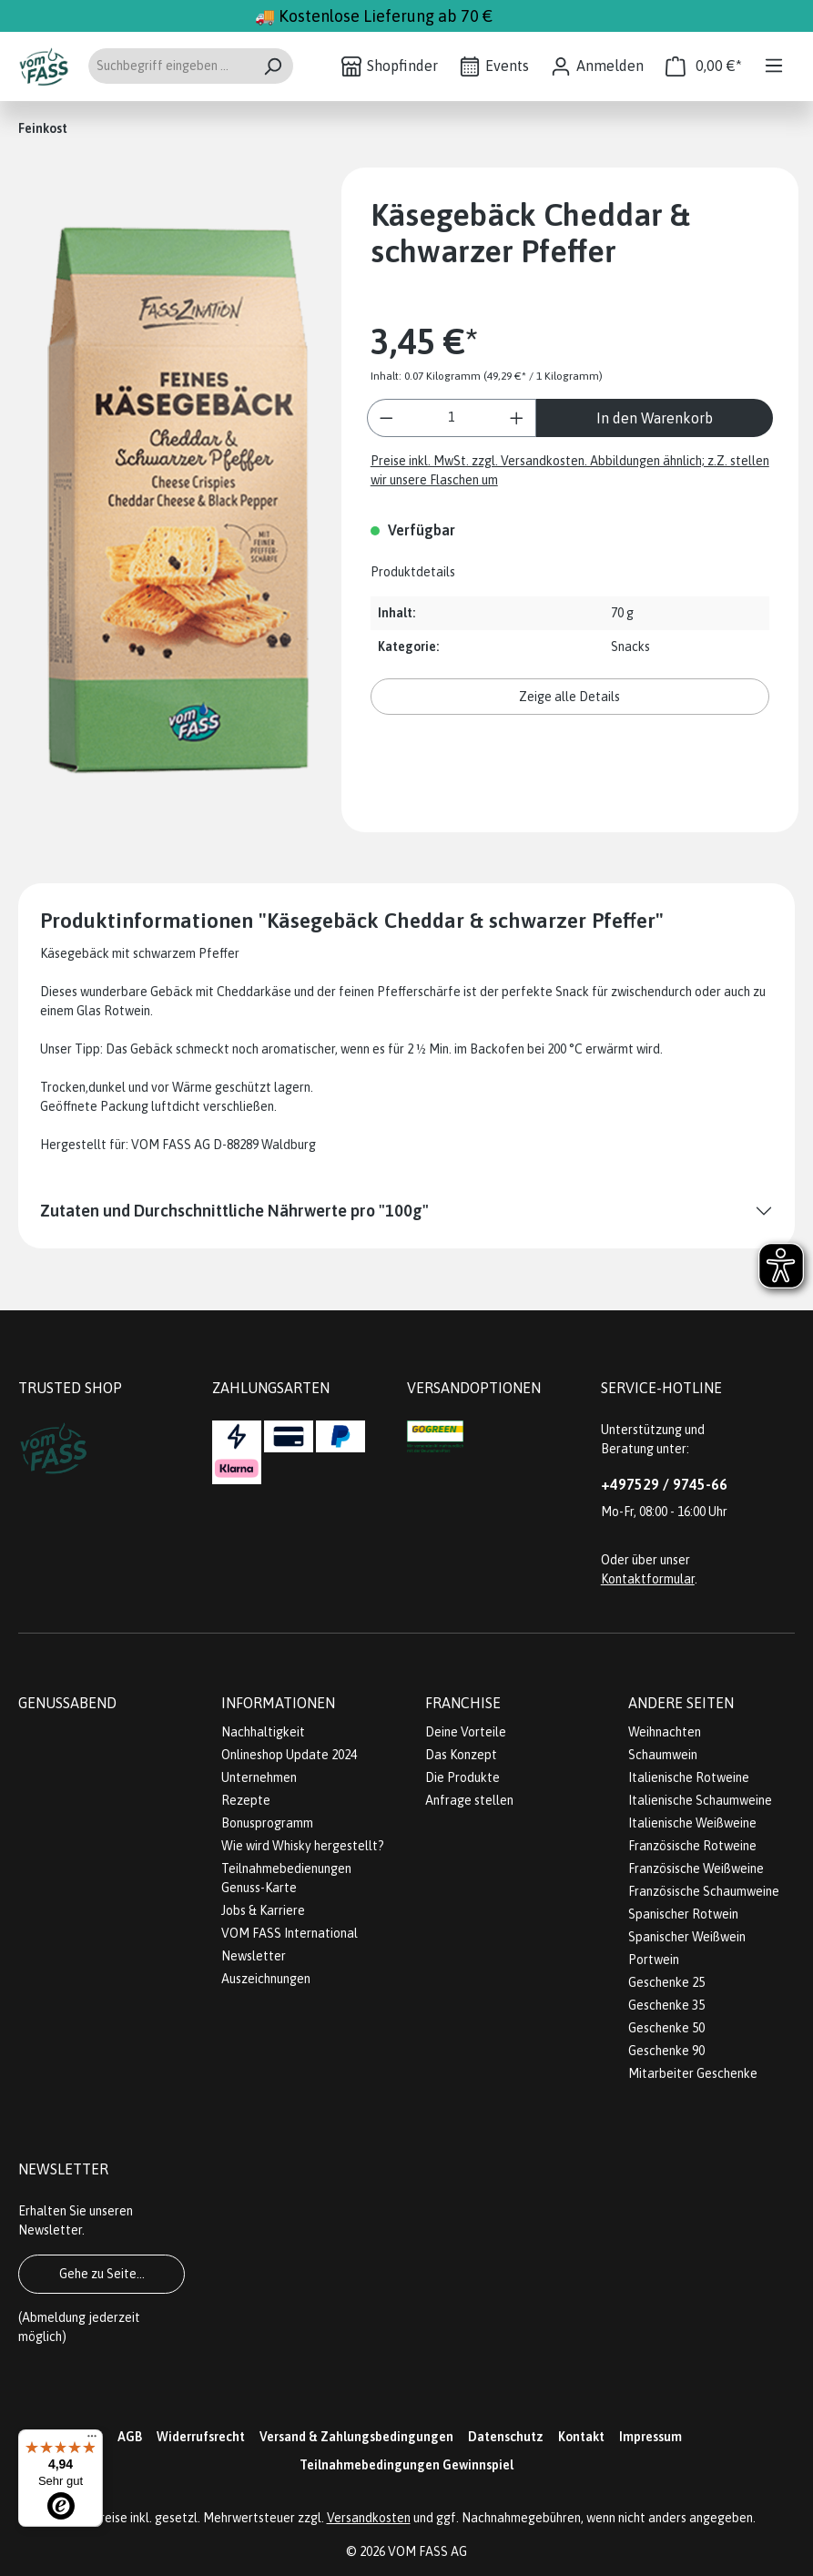 The height and width of the screenshot is (2576, 813). What do you see at coordinates (463, 1703) in the screenshot?
I see `Franchise` at bounding box center [463, 1703].